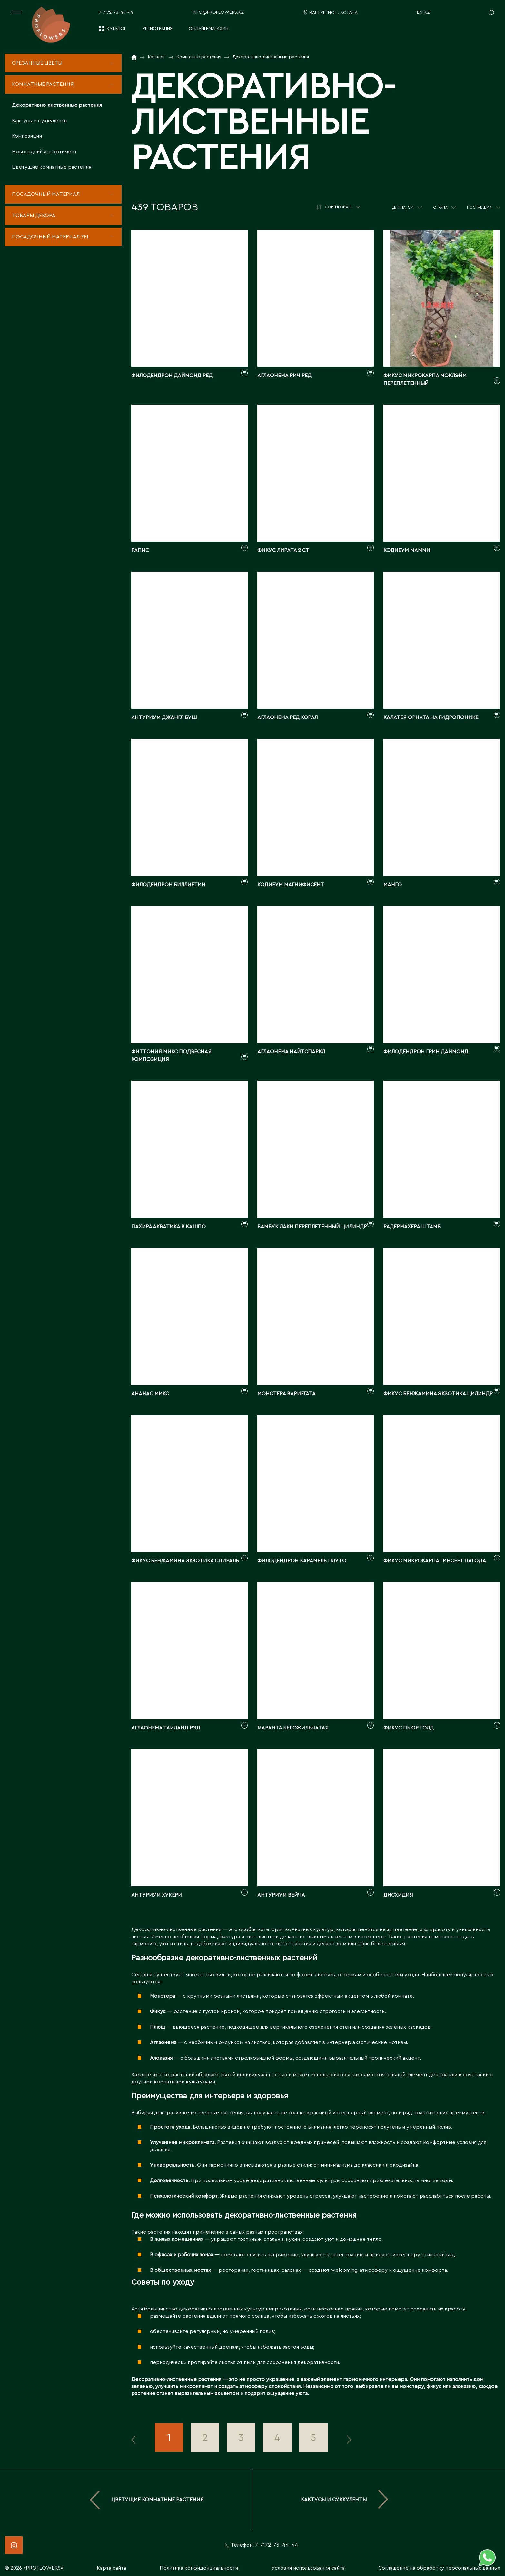 The image size is (505, 2576). What do you see at coordinates (218, 12) in the screenshot?
I see `info@proflowers.kz` at bounding box center [218, 12].